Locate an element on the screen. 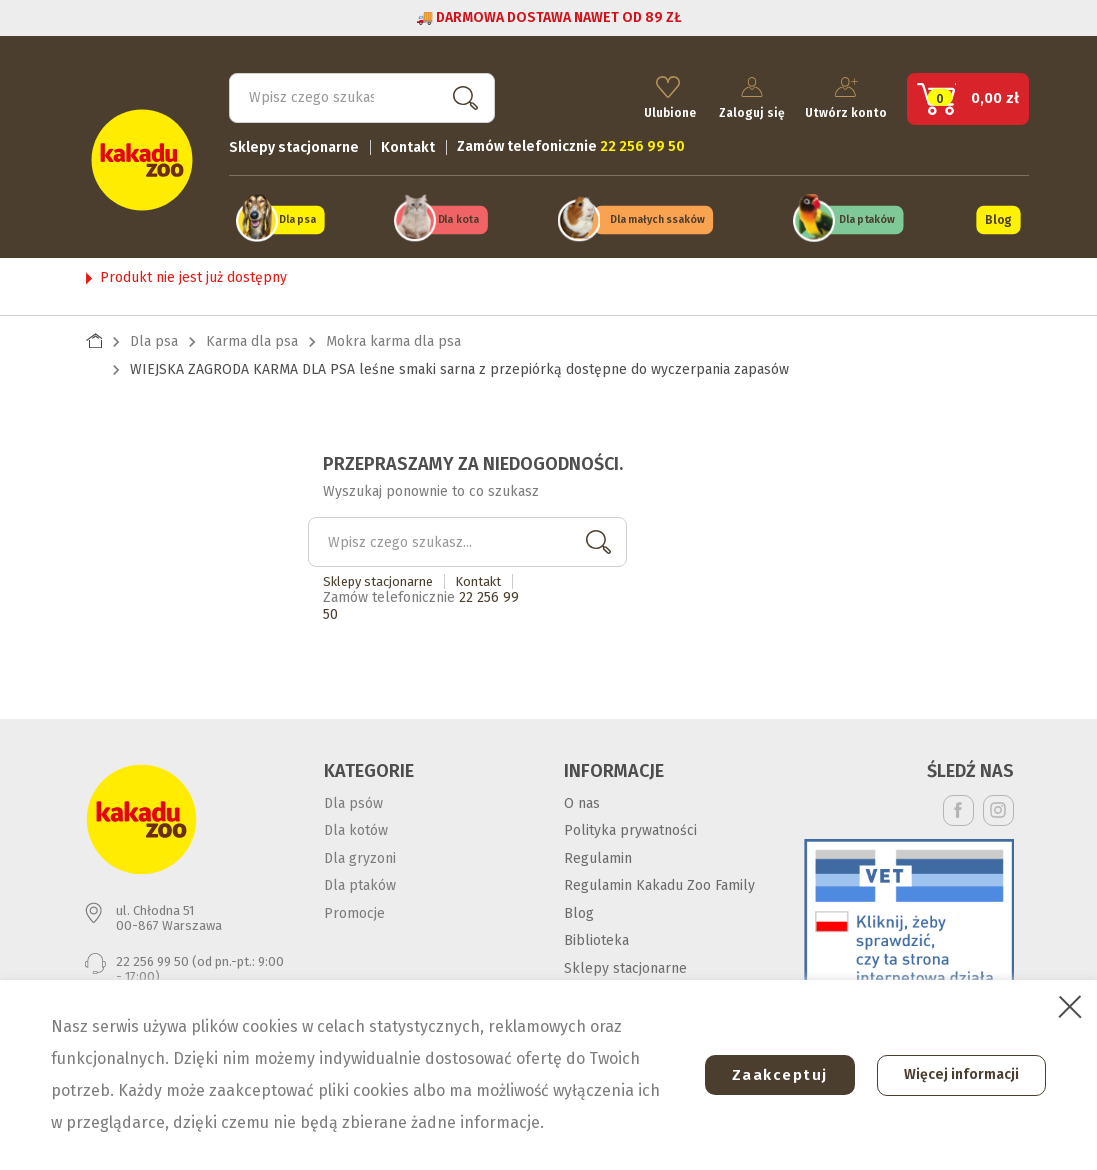 The width and height of the screenshot is (1097, 1170). Dla gryzoni is located at coordinates (360, 855).